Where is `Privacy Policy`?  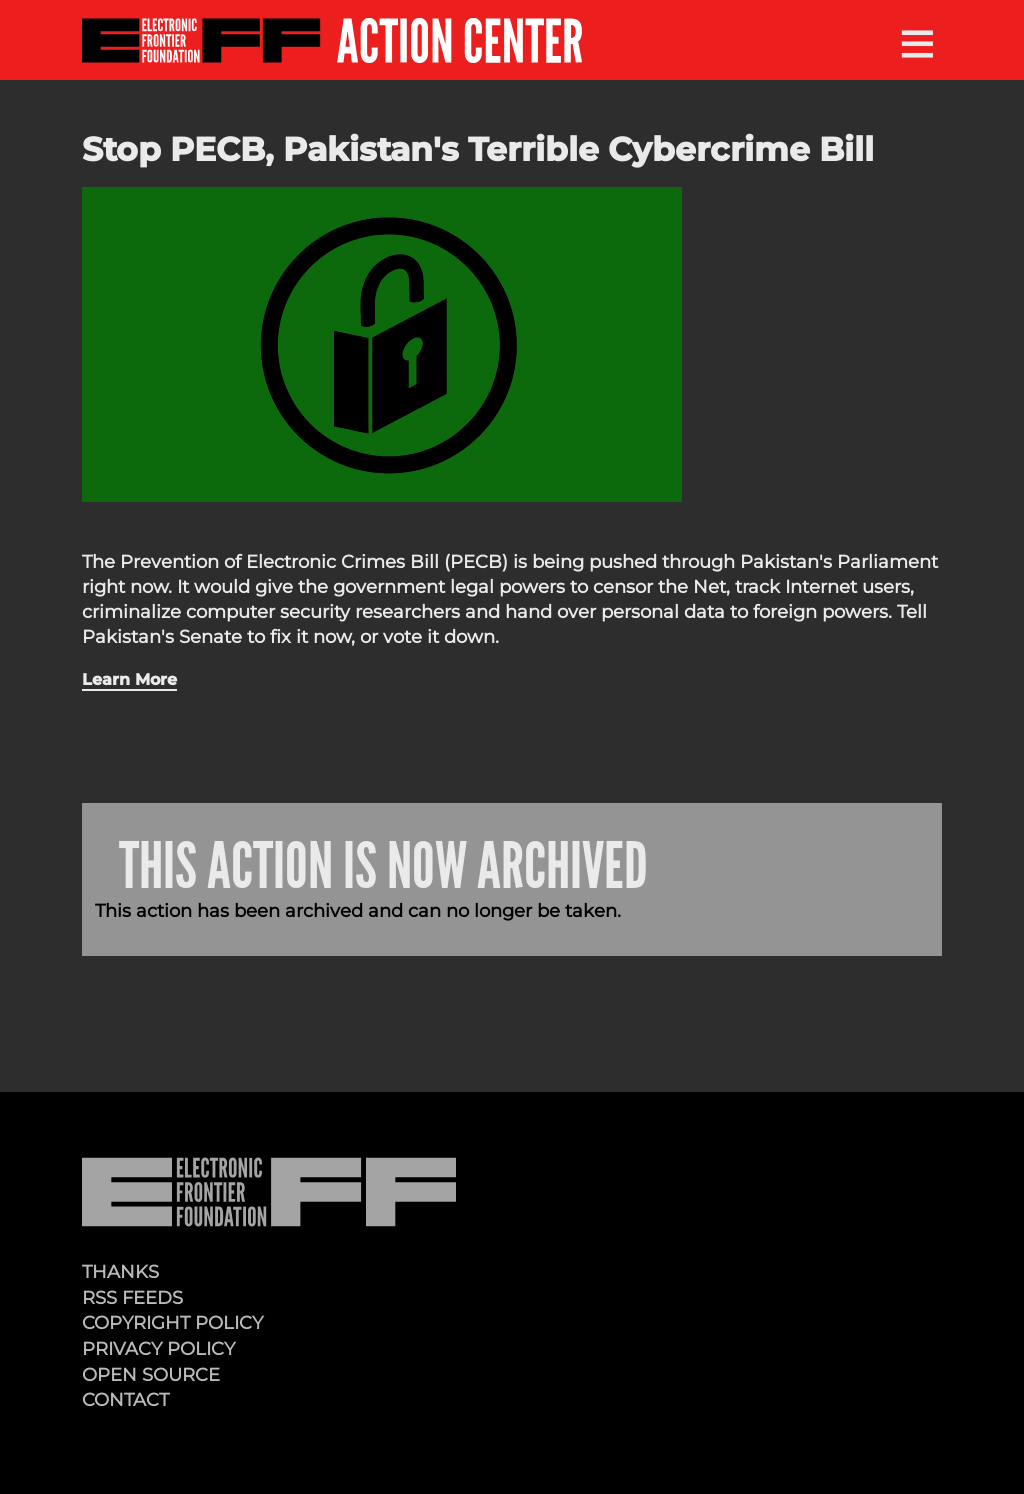
Privacy Policy is located at coordinates (158, 1348).